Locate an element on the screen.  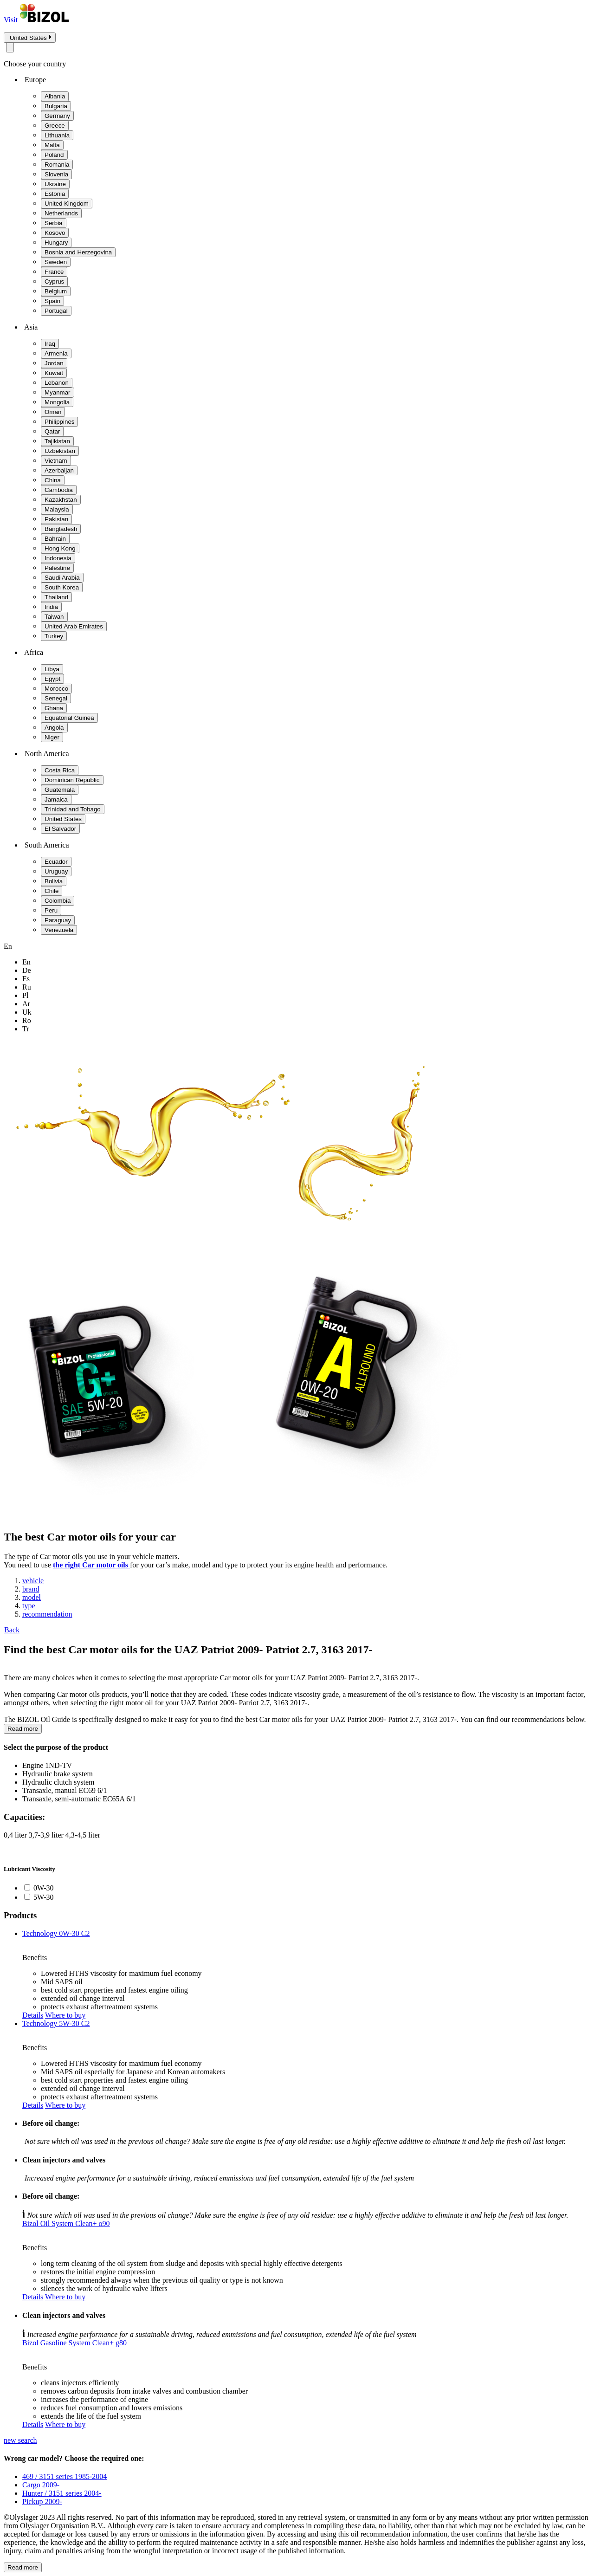
Bangladesh is located at coordinates (61, 528).